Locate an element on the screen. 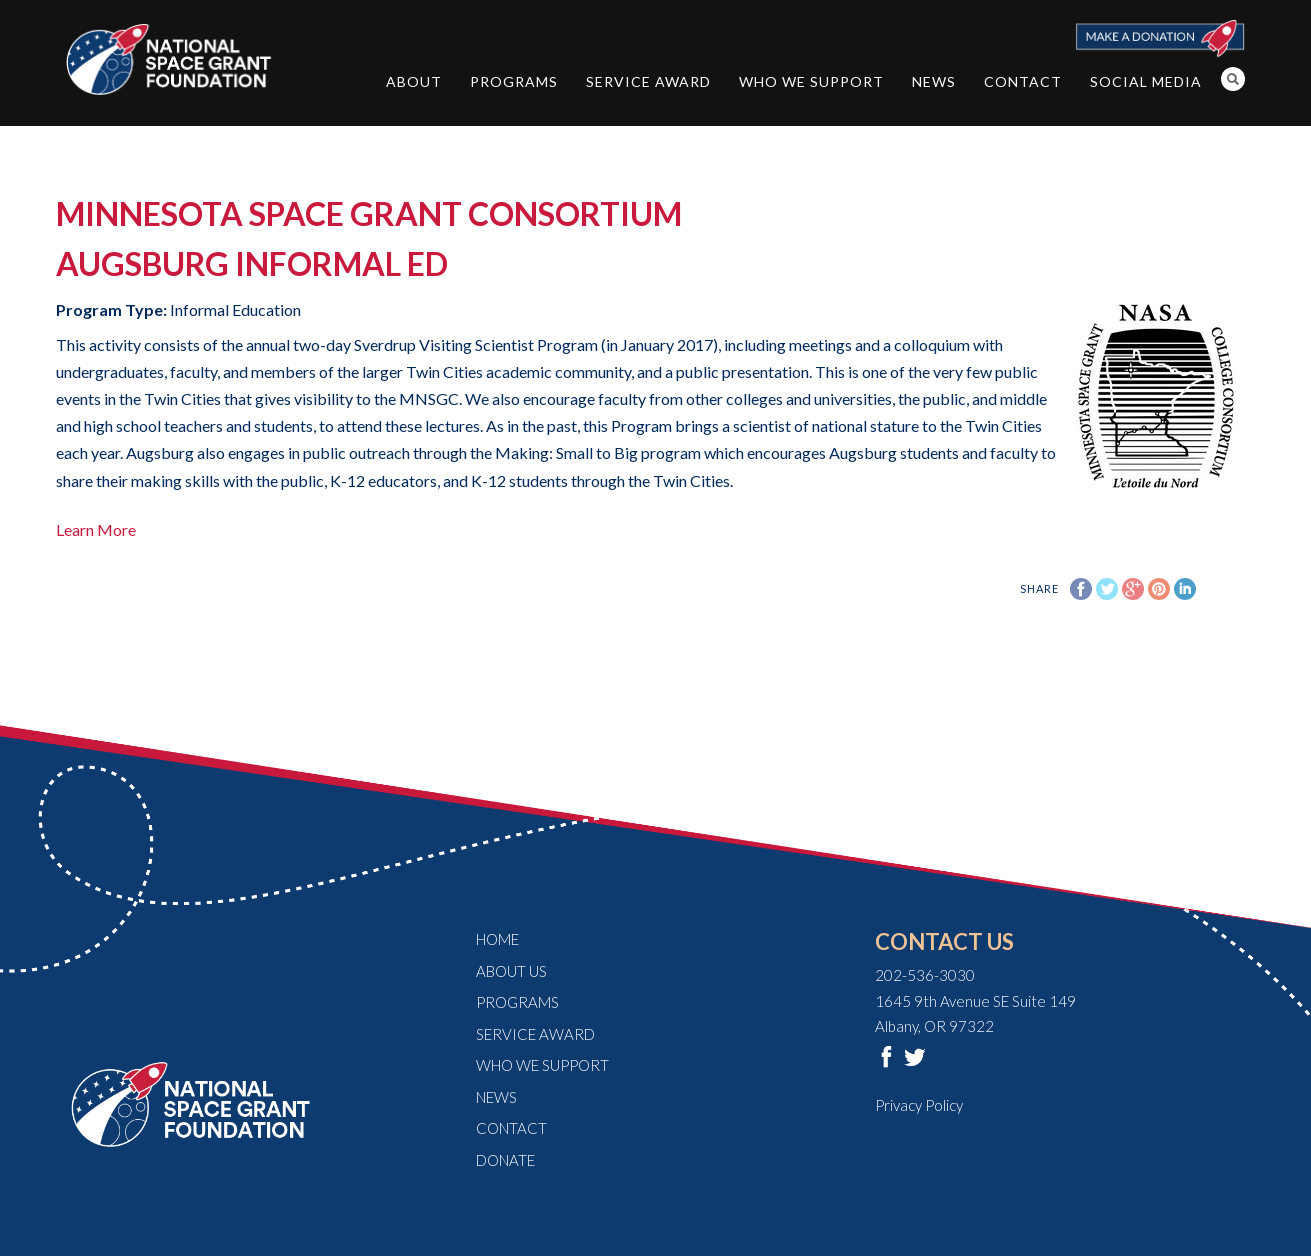  Learn More is located at coordinates (96, 529).